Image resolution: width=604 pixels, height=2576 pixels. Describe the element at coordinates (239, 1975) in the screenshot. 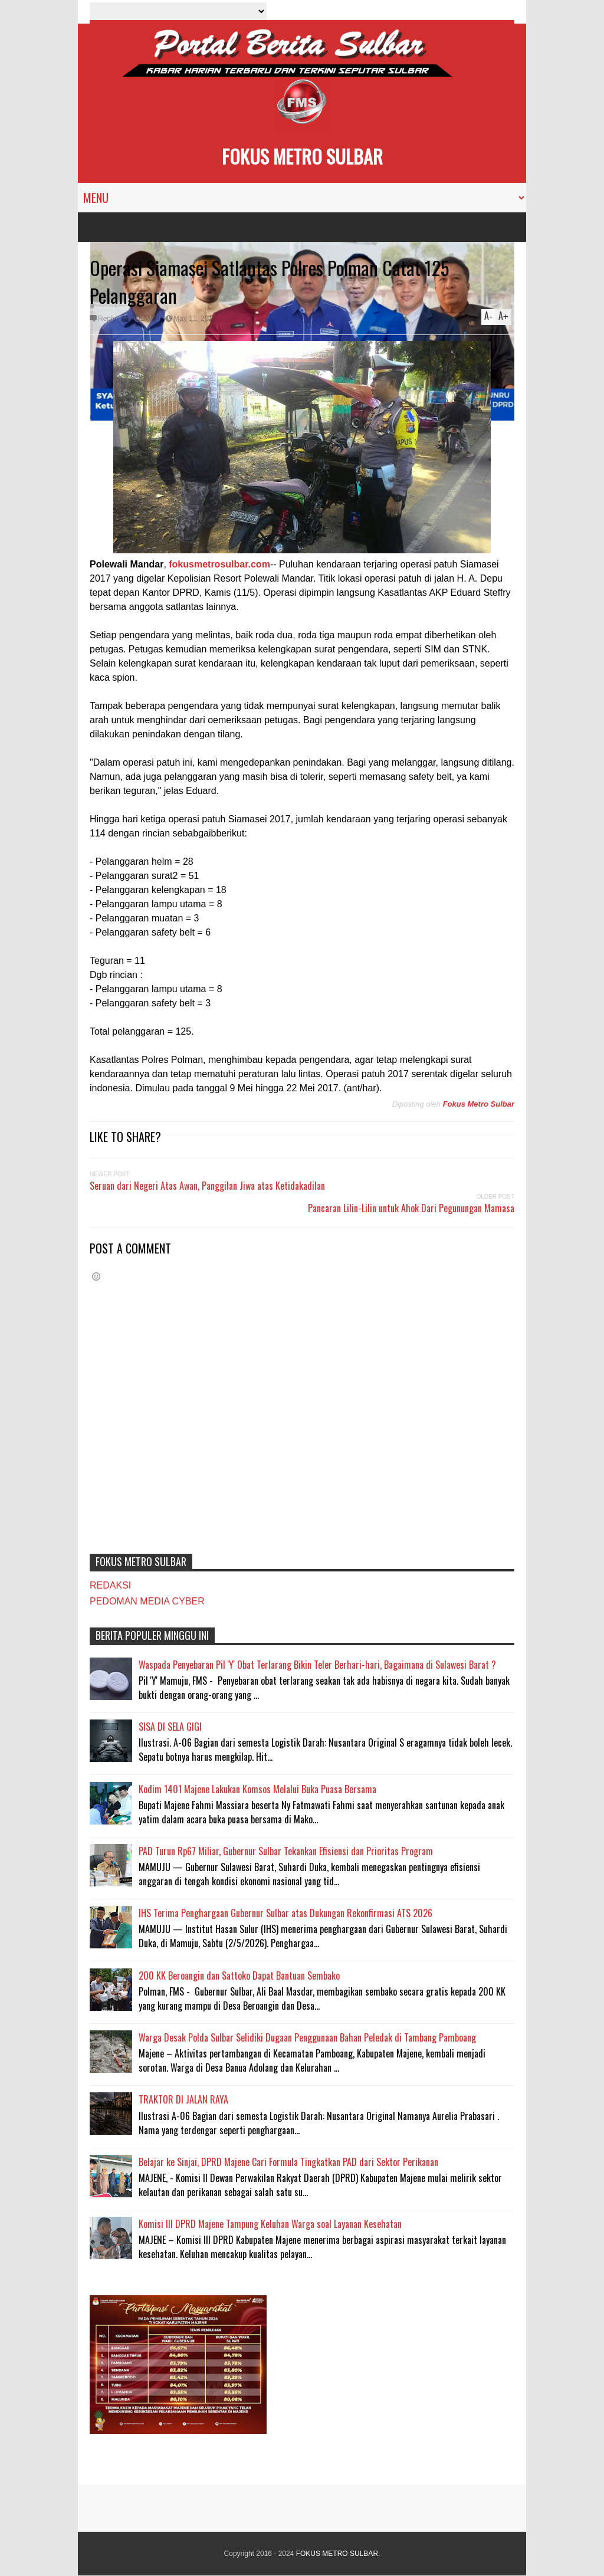

I see `200 KK Beroangin dan Sattoko Dapat Bantuan Sembako` at that location.